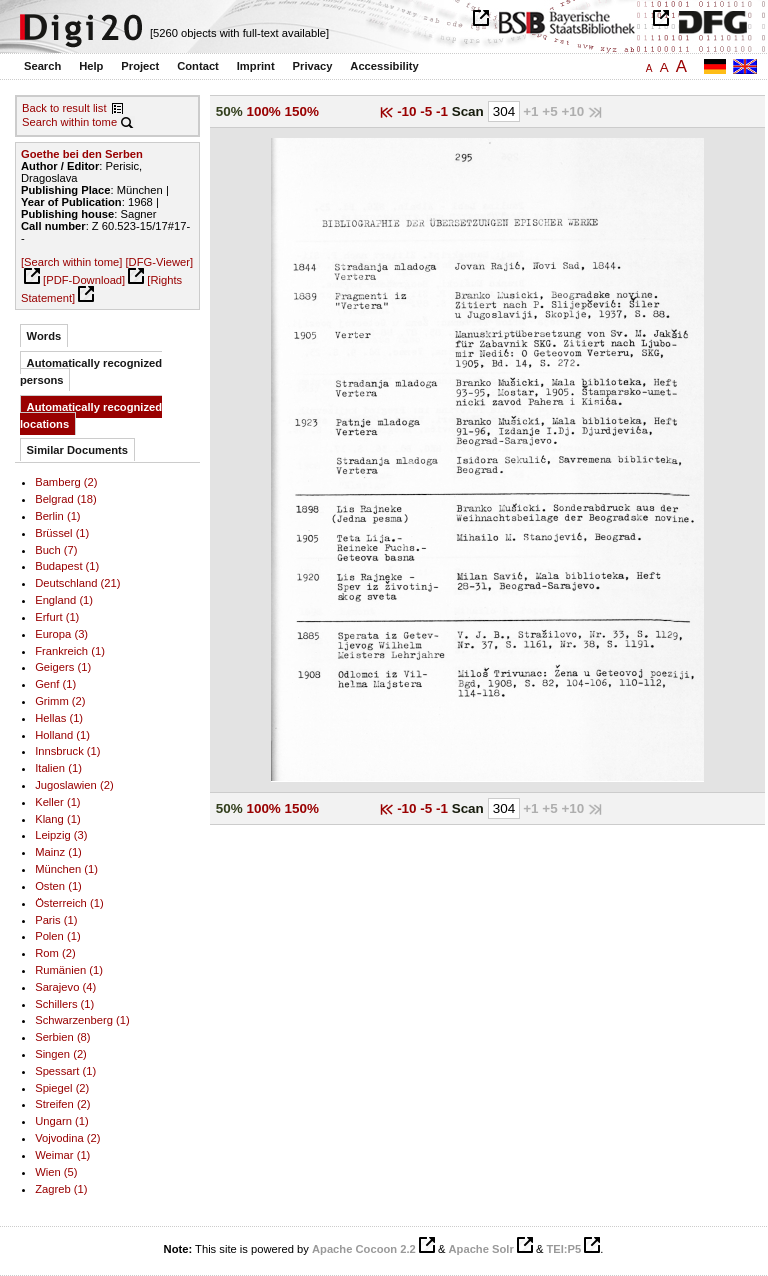 The height and width of the screenshot is (1276, 768). What do you see at coordinates (65, 987) in the screenshot?
I see `Sarajevo (4)` at bounding box center [65, 987].